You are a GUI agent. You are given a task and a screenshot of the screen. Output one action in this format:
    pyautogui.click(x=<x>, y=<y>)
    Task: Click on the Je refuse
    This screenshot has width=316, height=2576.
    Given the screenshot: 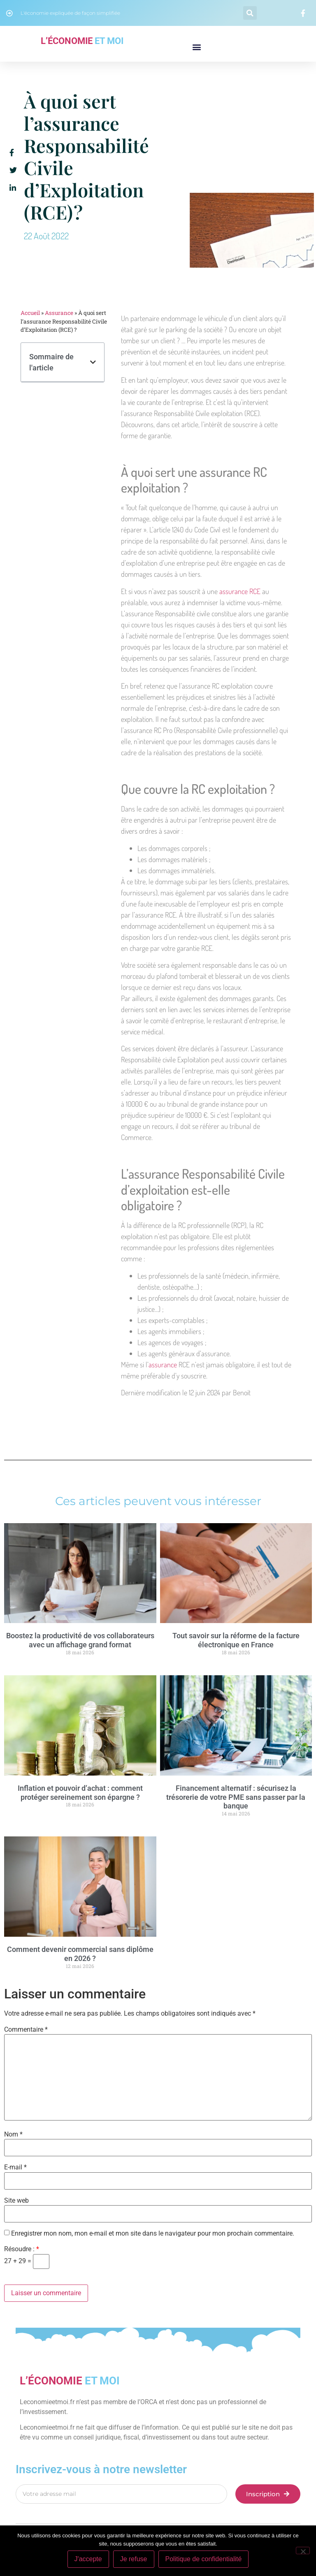 What is the action you would take?
    pyautogui.click(x=133, y=2558)
    